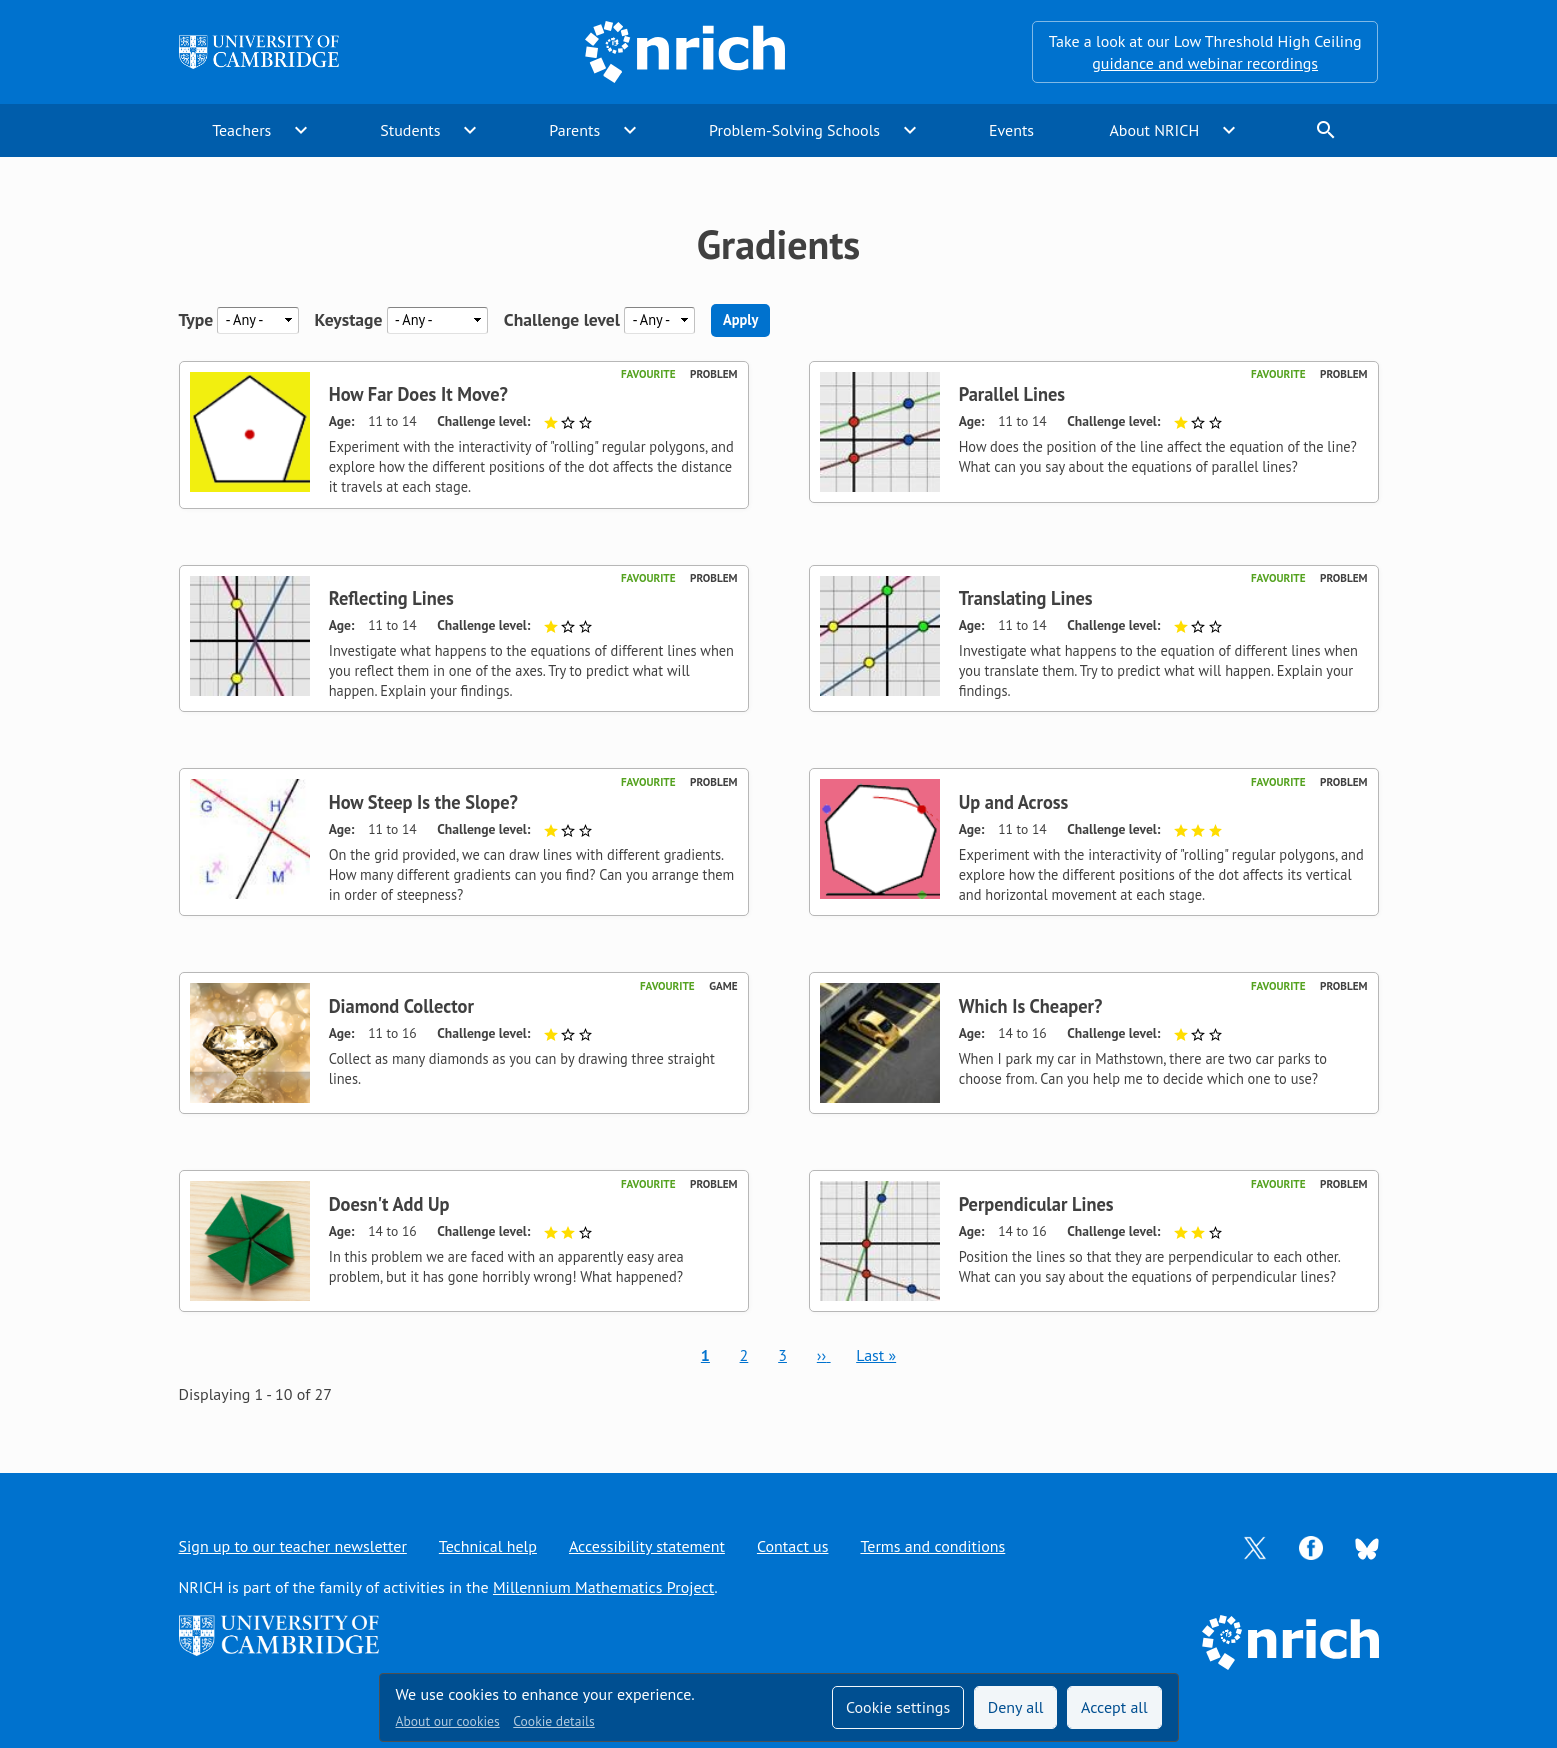 The image size is (1557, 1748). What do you see at coordinates (1154, 130) in the screenshot?
I see `About NRICH` at bounding box center [1154, 130].